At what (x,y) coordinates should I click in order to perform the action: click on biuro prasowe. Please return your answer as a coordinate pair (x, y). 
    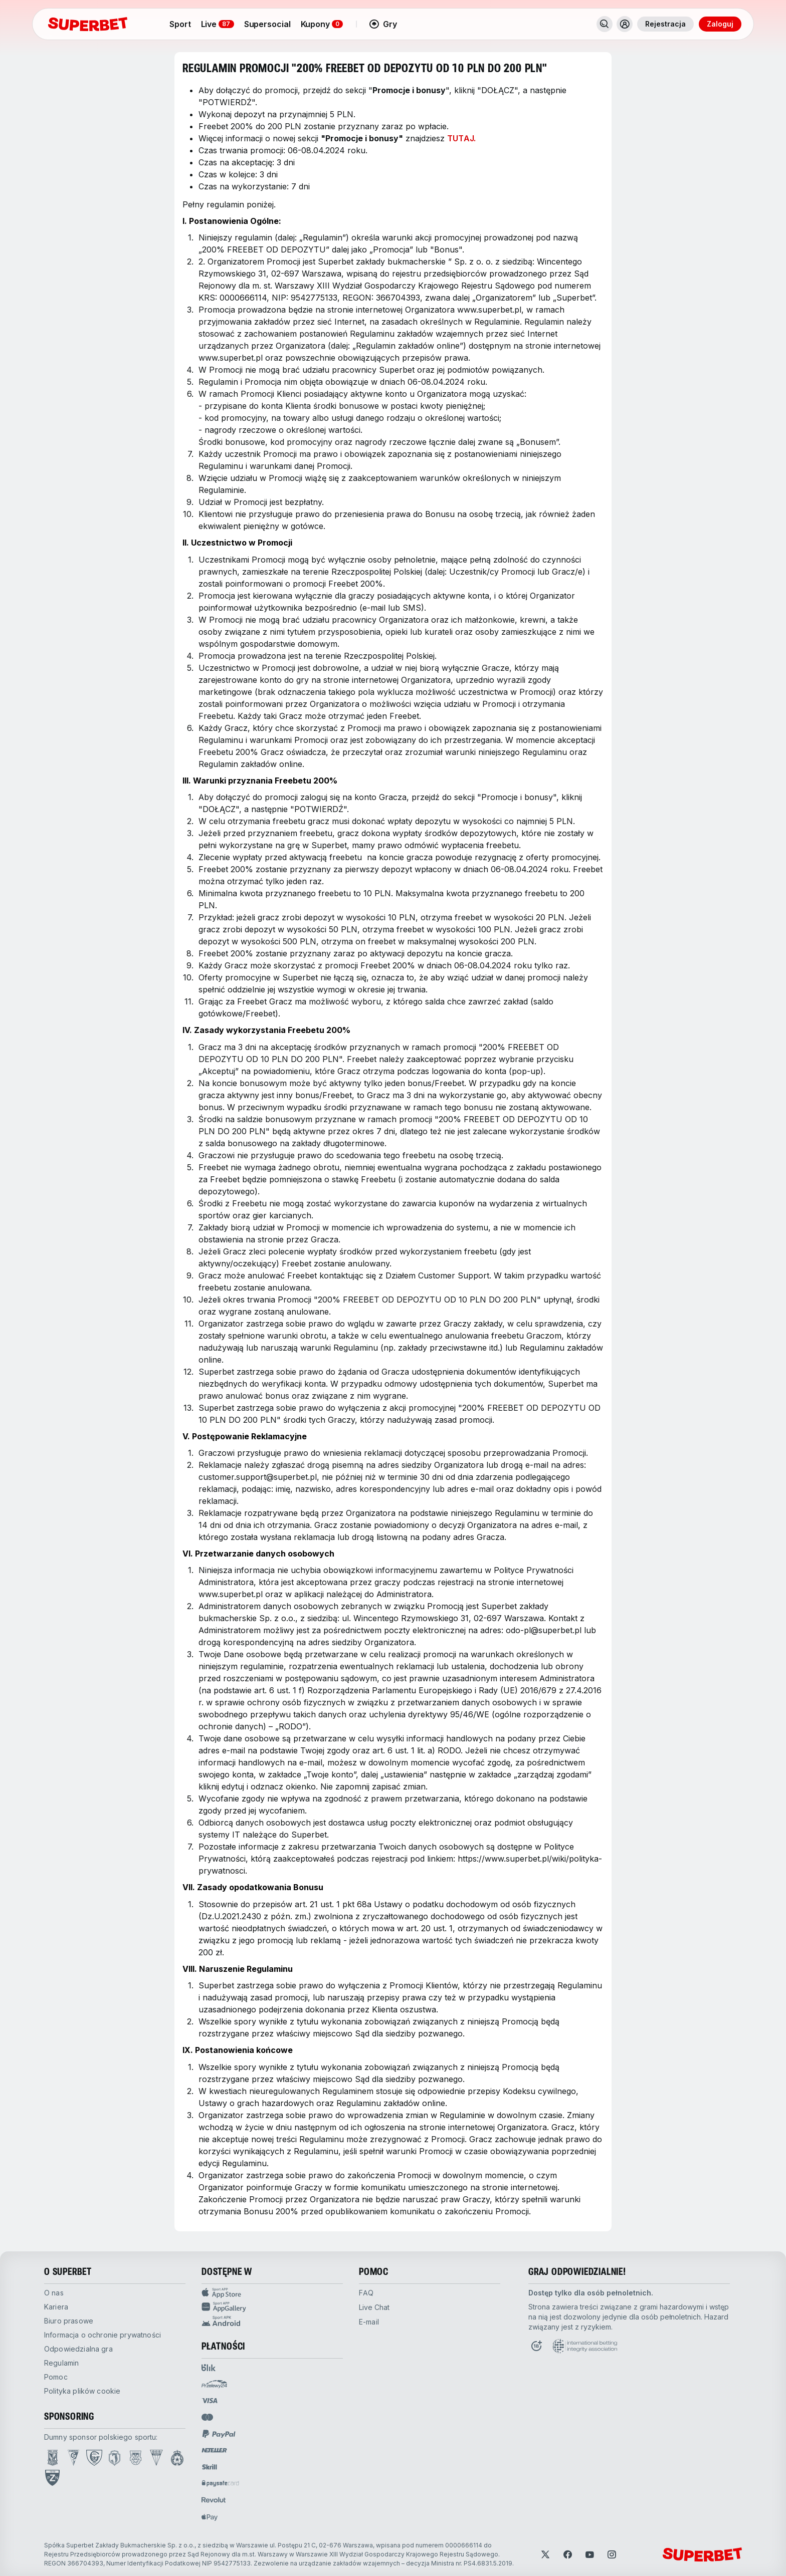
    Looking at the image, I should click on (68, 2320).